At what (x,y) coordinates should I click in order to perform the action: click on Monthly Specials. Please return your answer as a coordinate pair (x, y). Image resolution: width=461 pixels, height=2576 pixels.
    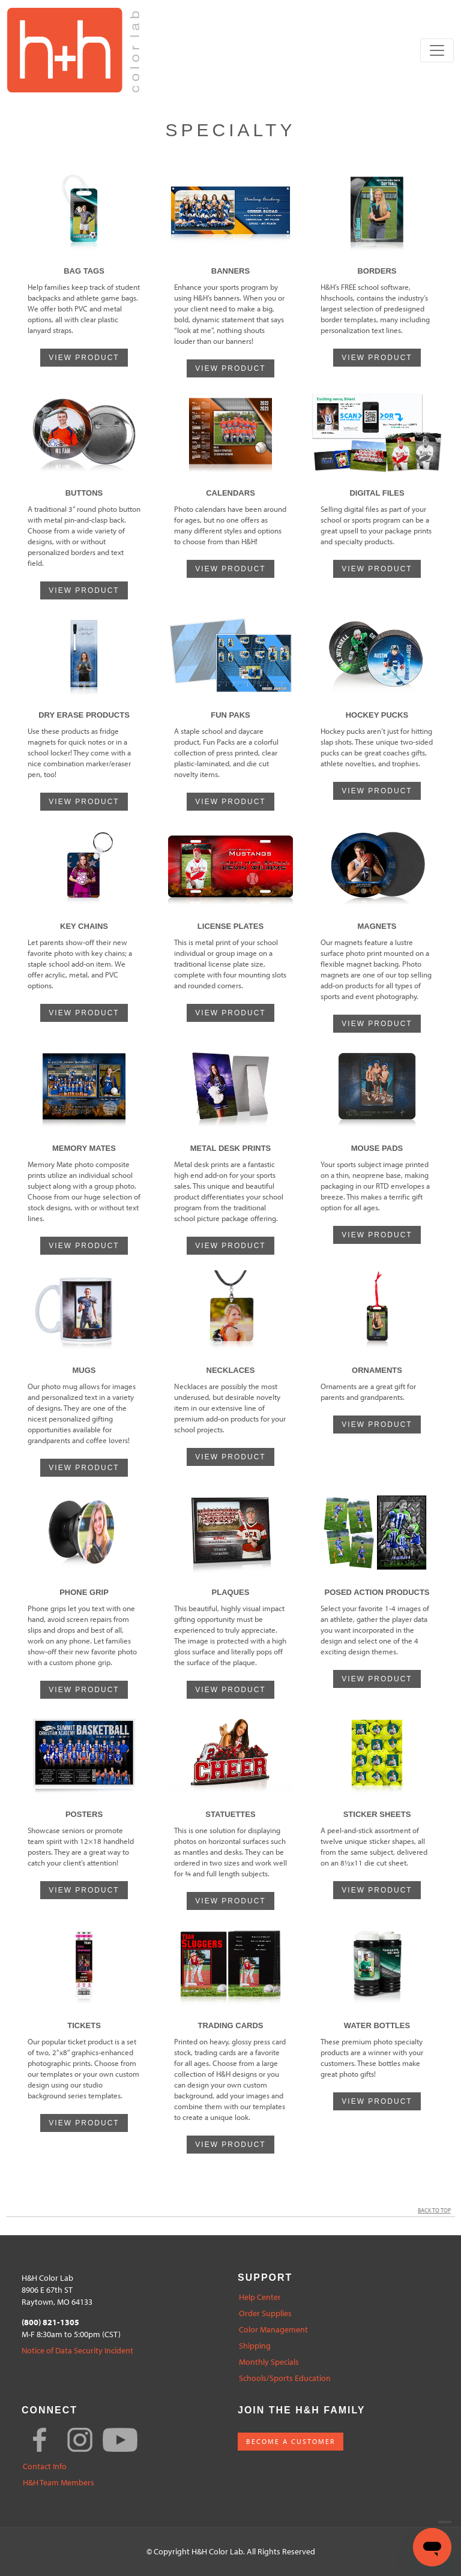
    Looking at the image, I should click on (269, 2362).